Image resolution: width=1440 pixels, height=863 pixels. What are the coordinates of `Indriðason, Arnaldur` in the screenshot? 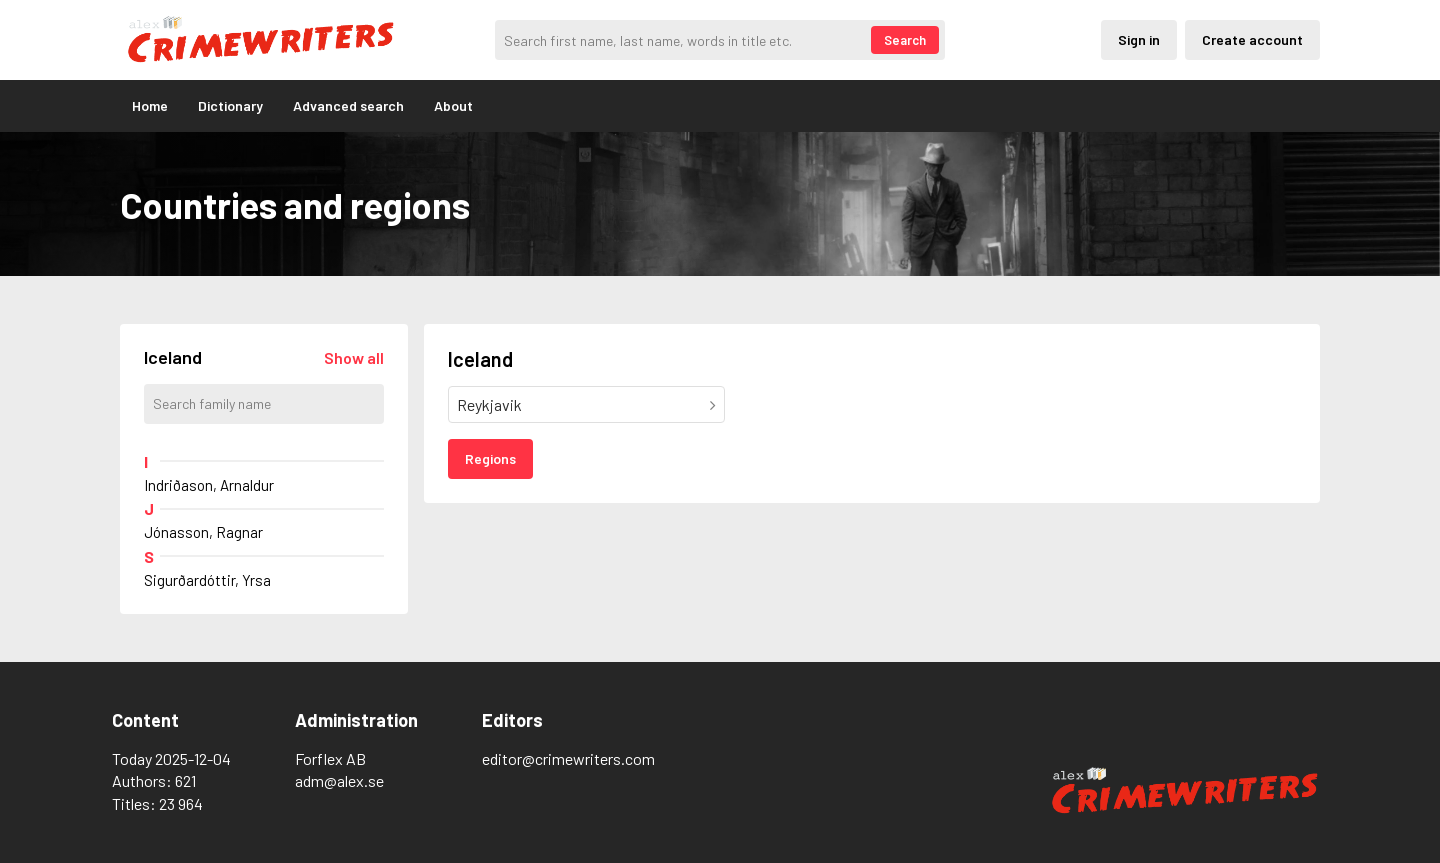 It's located at (209, 485).